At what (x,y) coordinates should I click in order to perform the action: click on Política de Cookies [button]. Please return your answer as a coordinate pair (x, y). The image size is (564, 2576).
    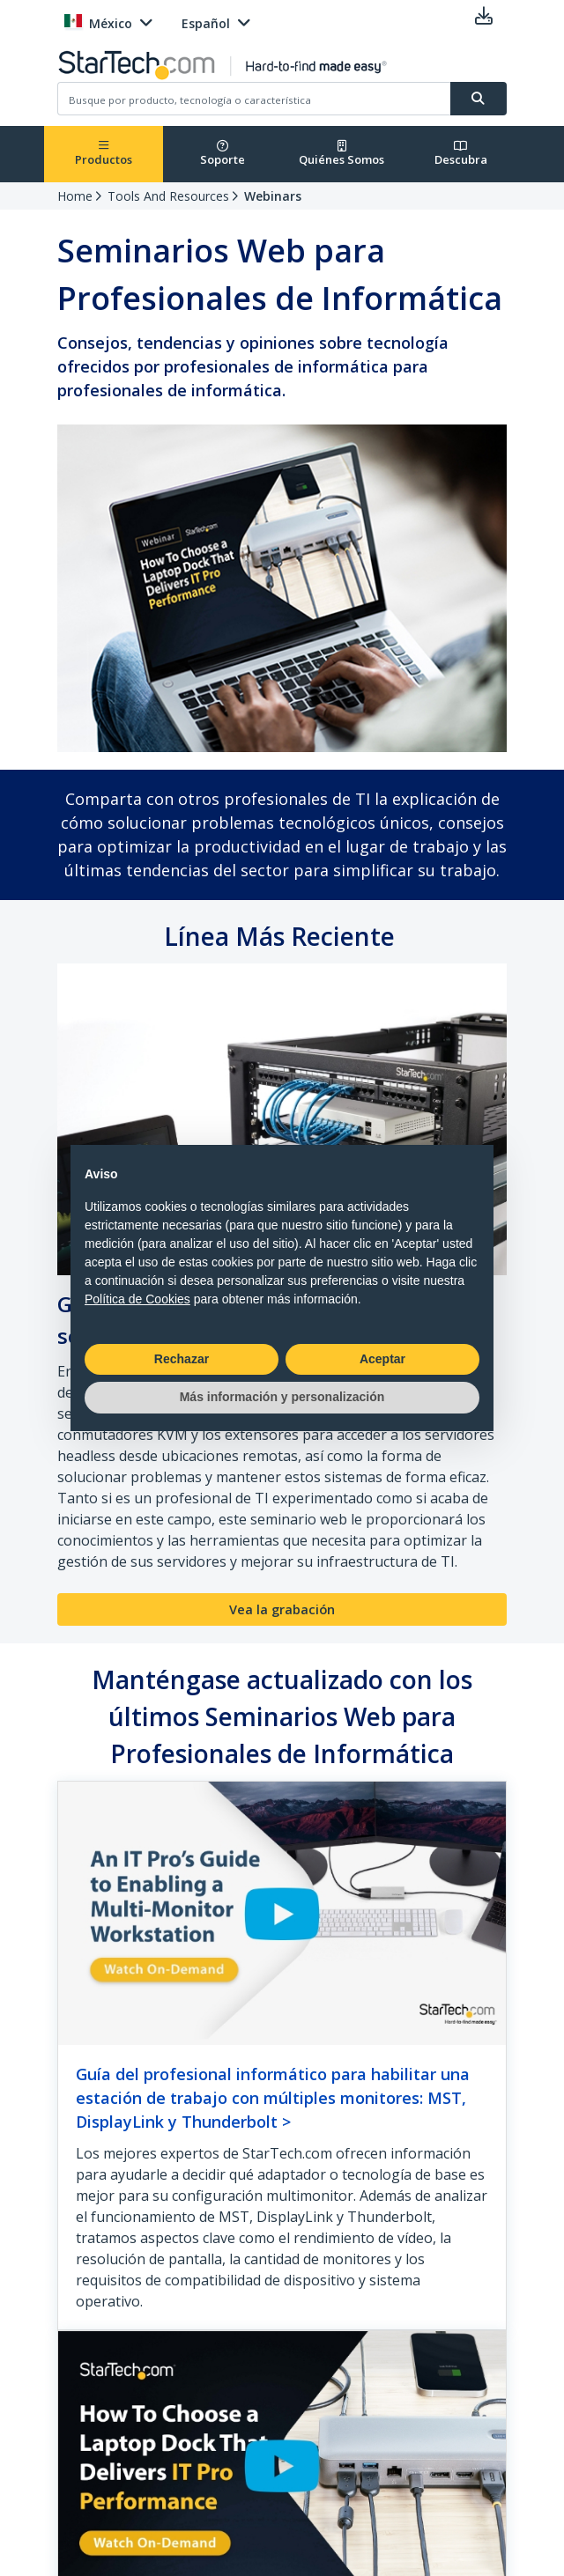
    Looking at the image, I should click on (137, 1299).